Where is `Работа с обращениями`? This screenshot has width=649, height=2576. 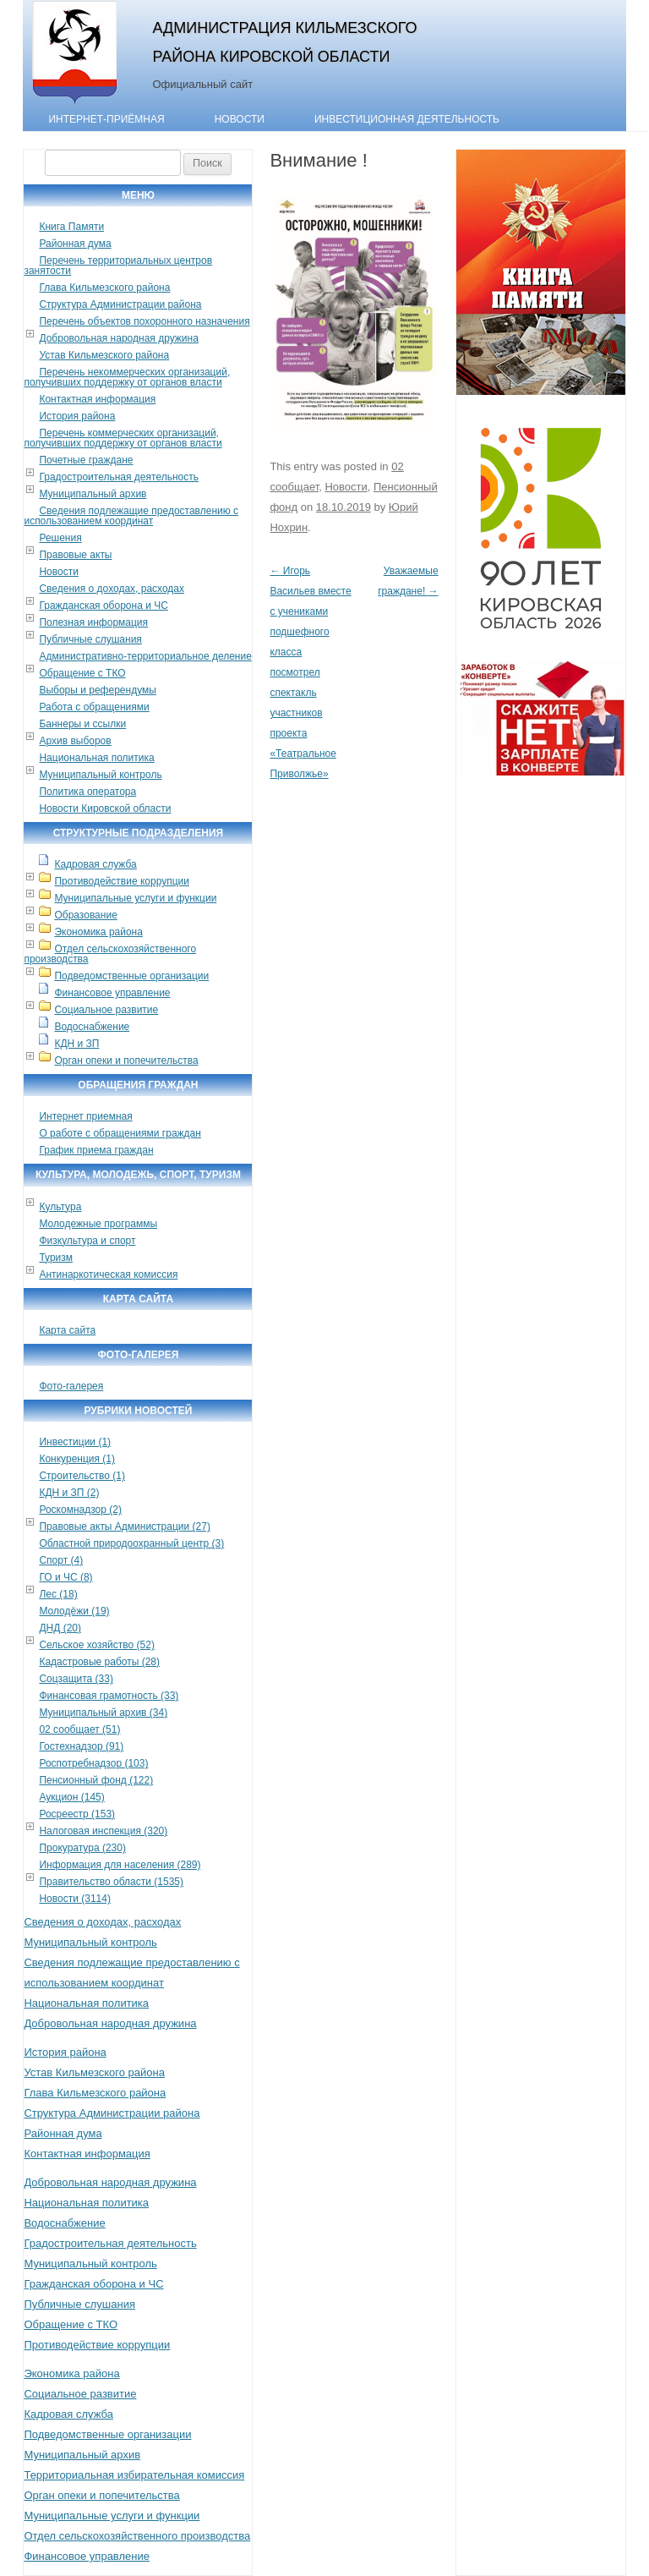 Работа с обращениями is located at coordinates (94, 707).